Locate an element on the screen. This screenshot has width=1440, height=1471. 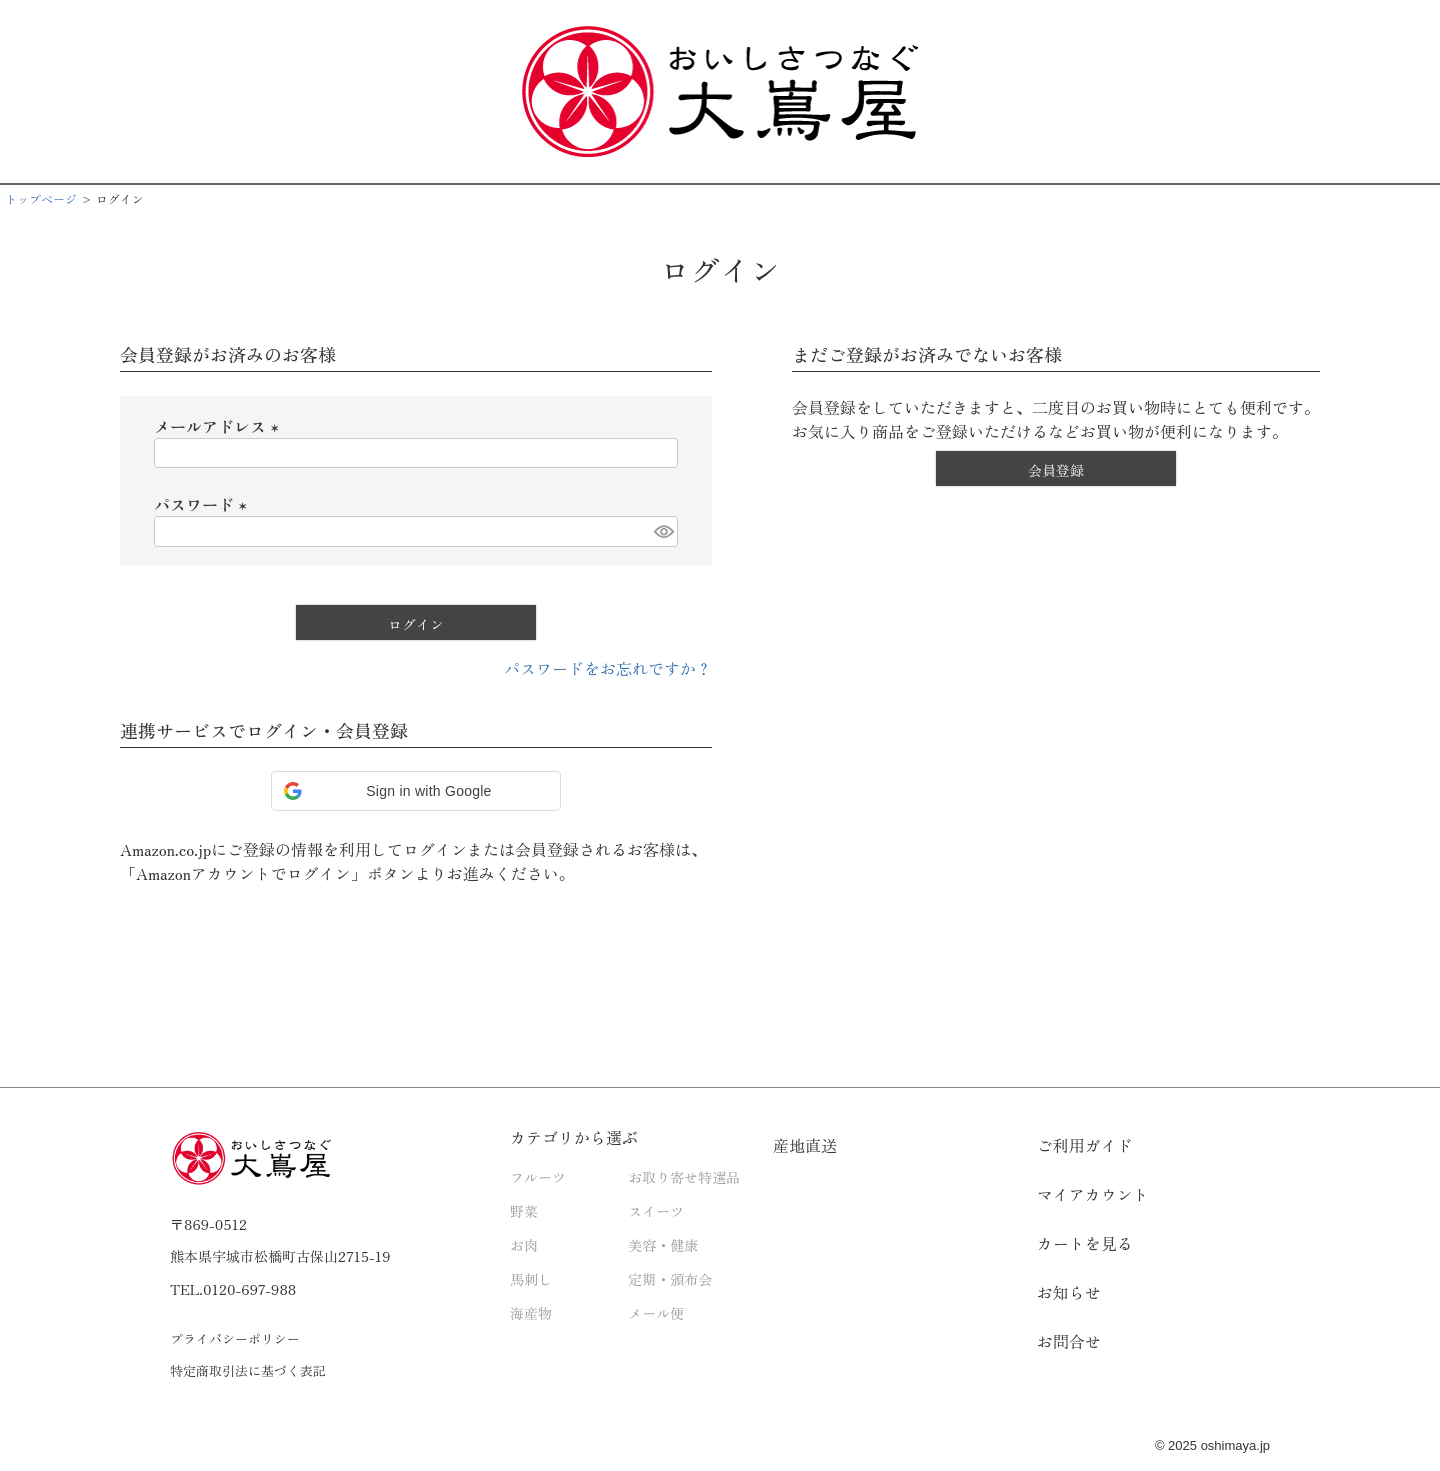
特定商取引法に基づく表記 is located at coordinates (248, 1370).